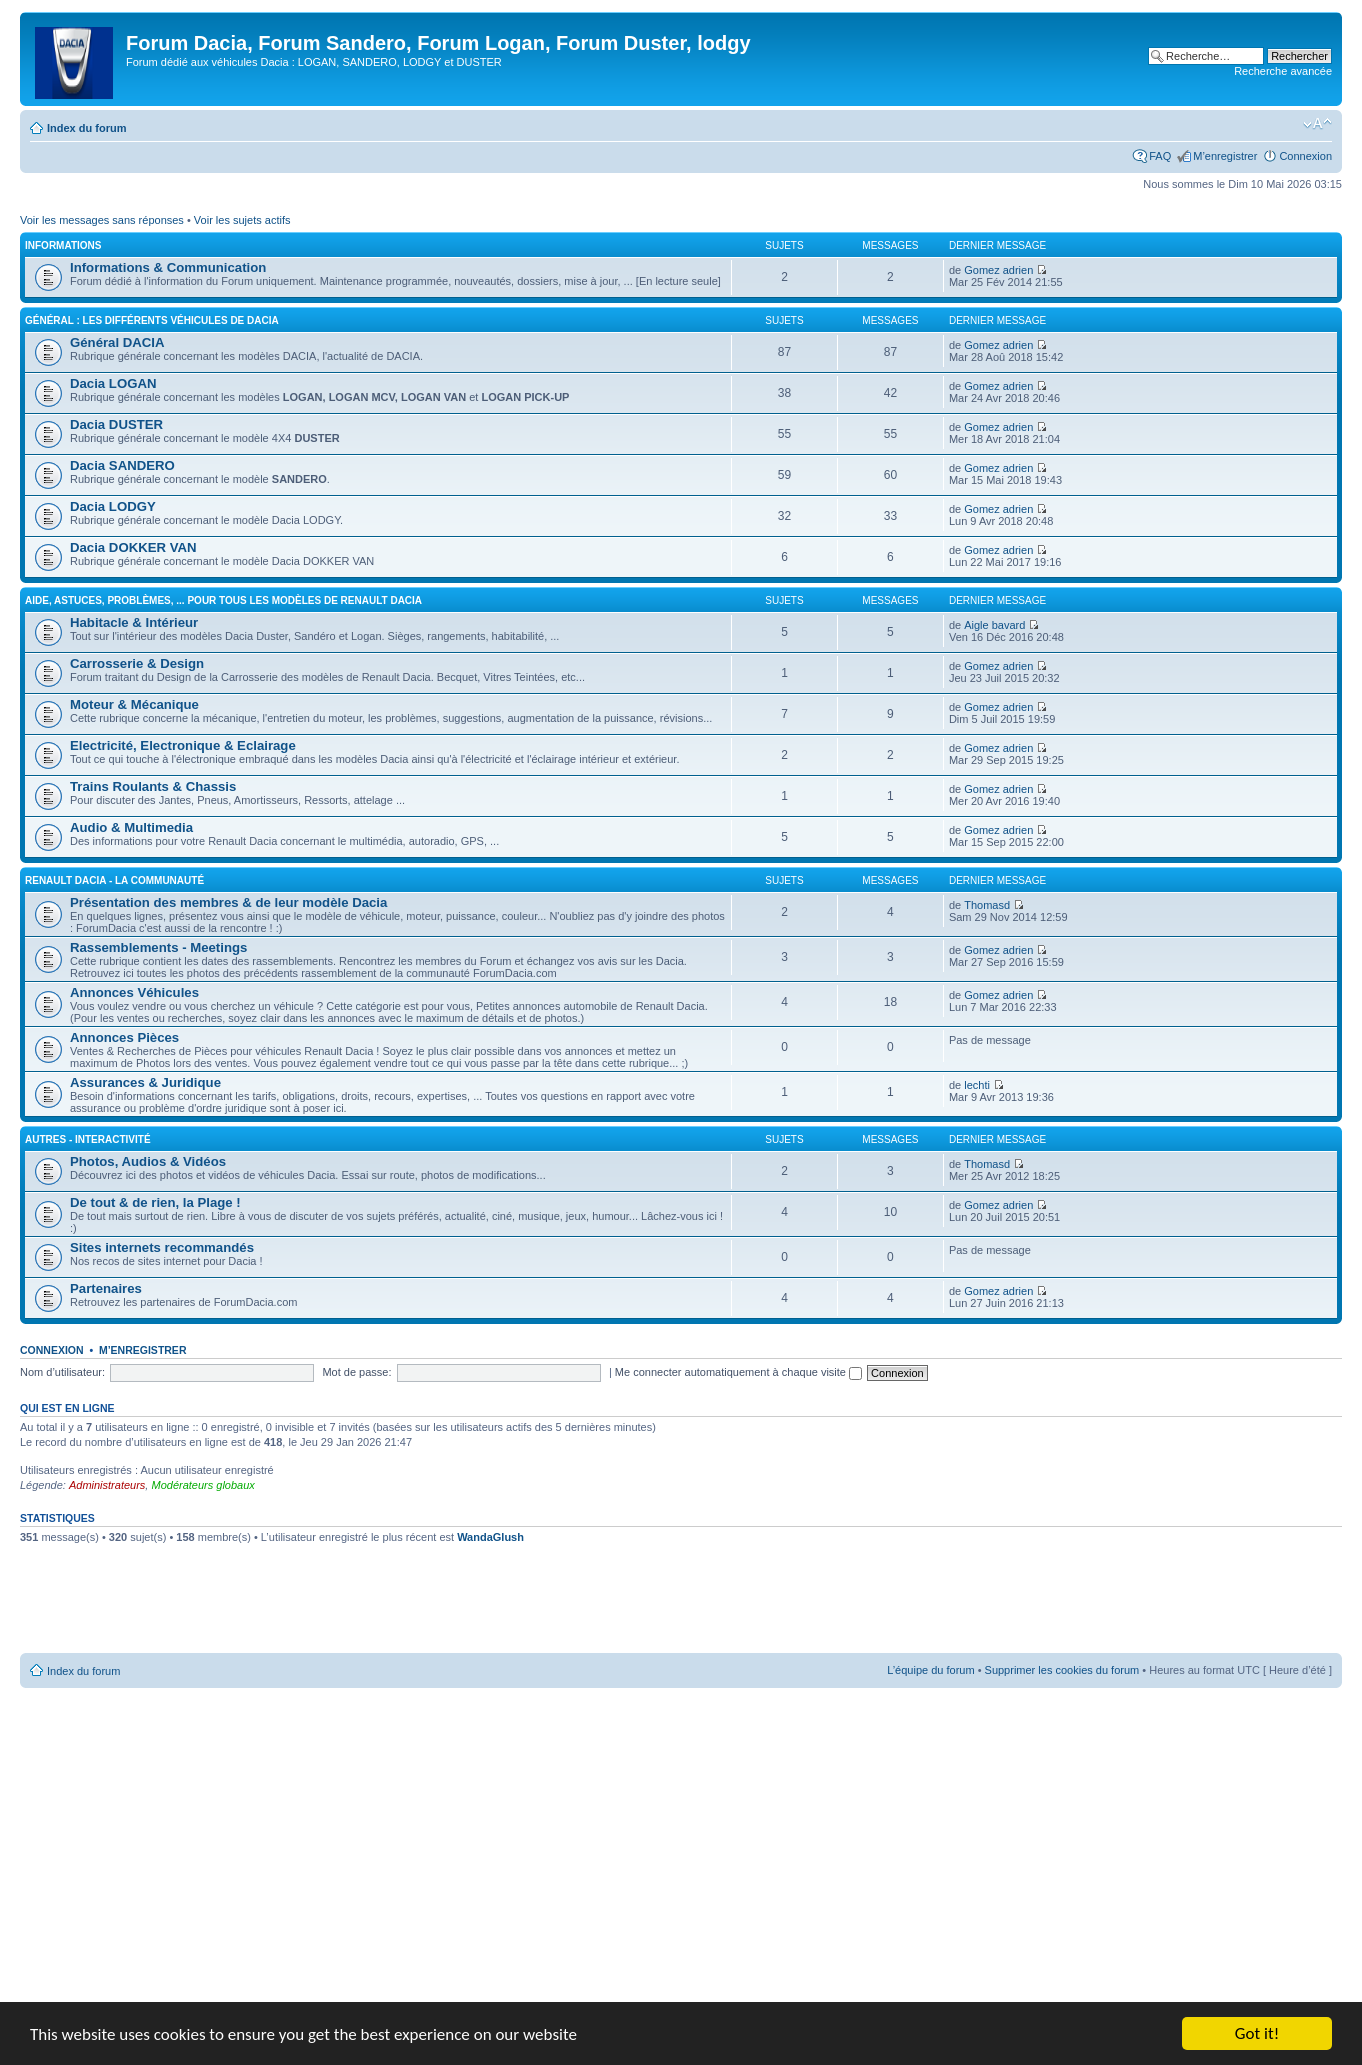 Image resolution: width=1362 pixels, height=2065 pixels. I want to click on Aigle bavard, so click(994, 625).